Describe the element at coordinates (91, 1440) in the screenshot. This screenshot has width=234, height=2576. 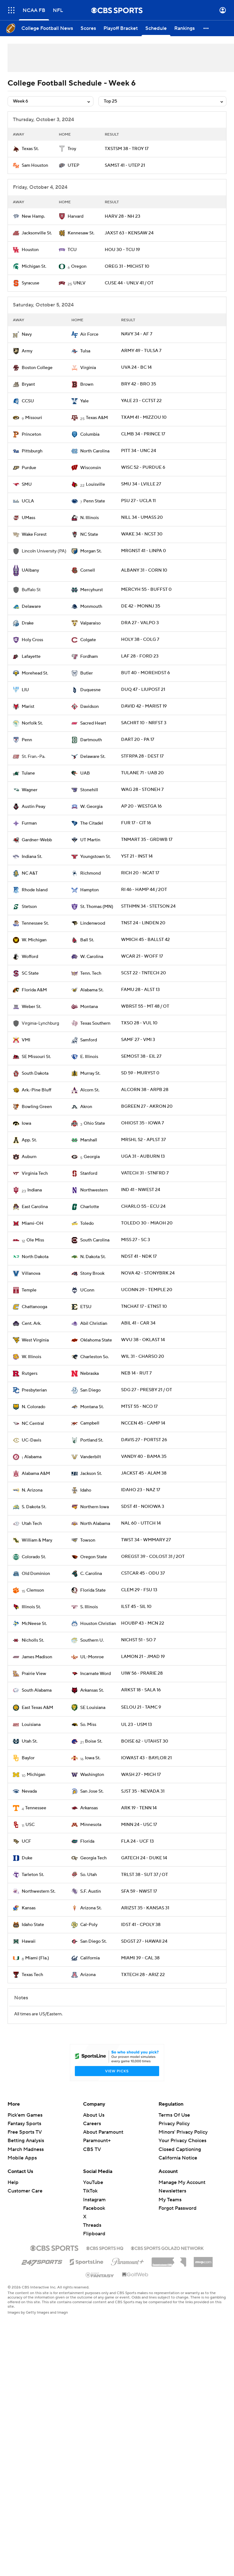
I see `Portland St.` at that location.